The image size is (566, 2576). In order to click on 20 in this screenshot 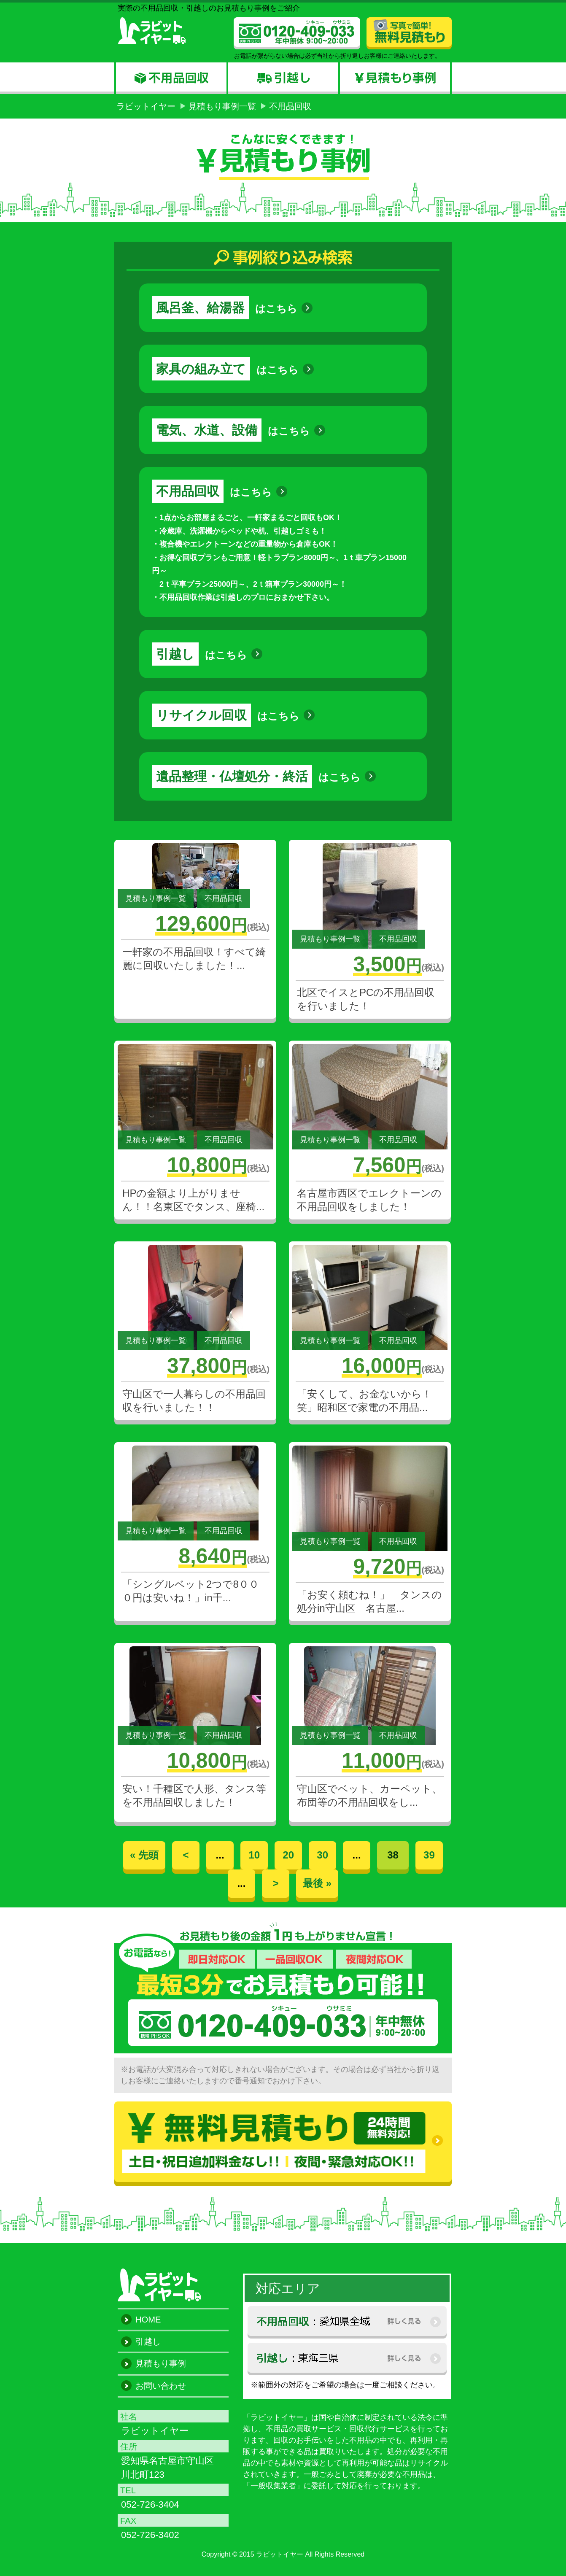, I will do `click(288, 1855)`.